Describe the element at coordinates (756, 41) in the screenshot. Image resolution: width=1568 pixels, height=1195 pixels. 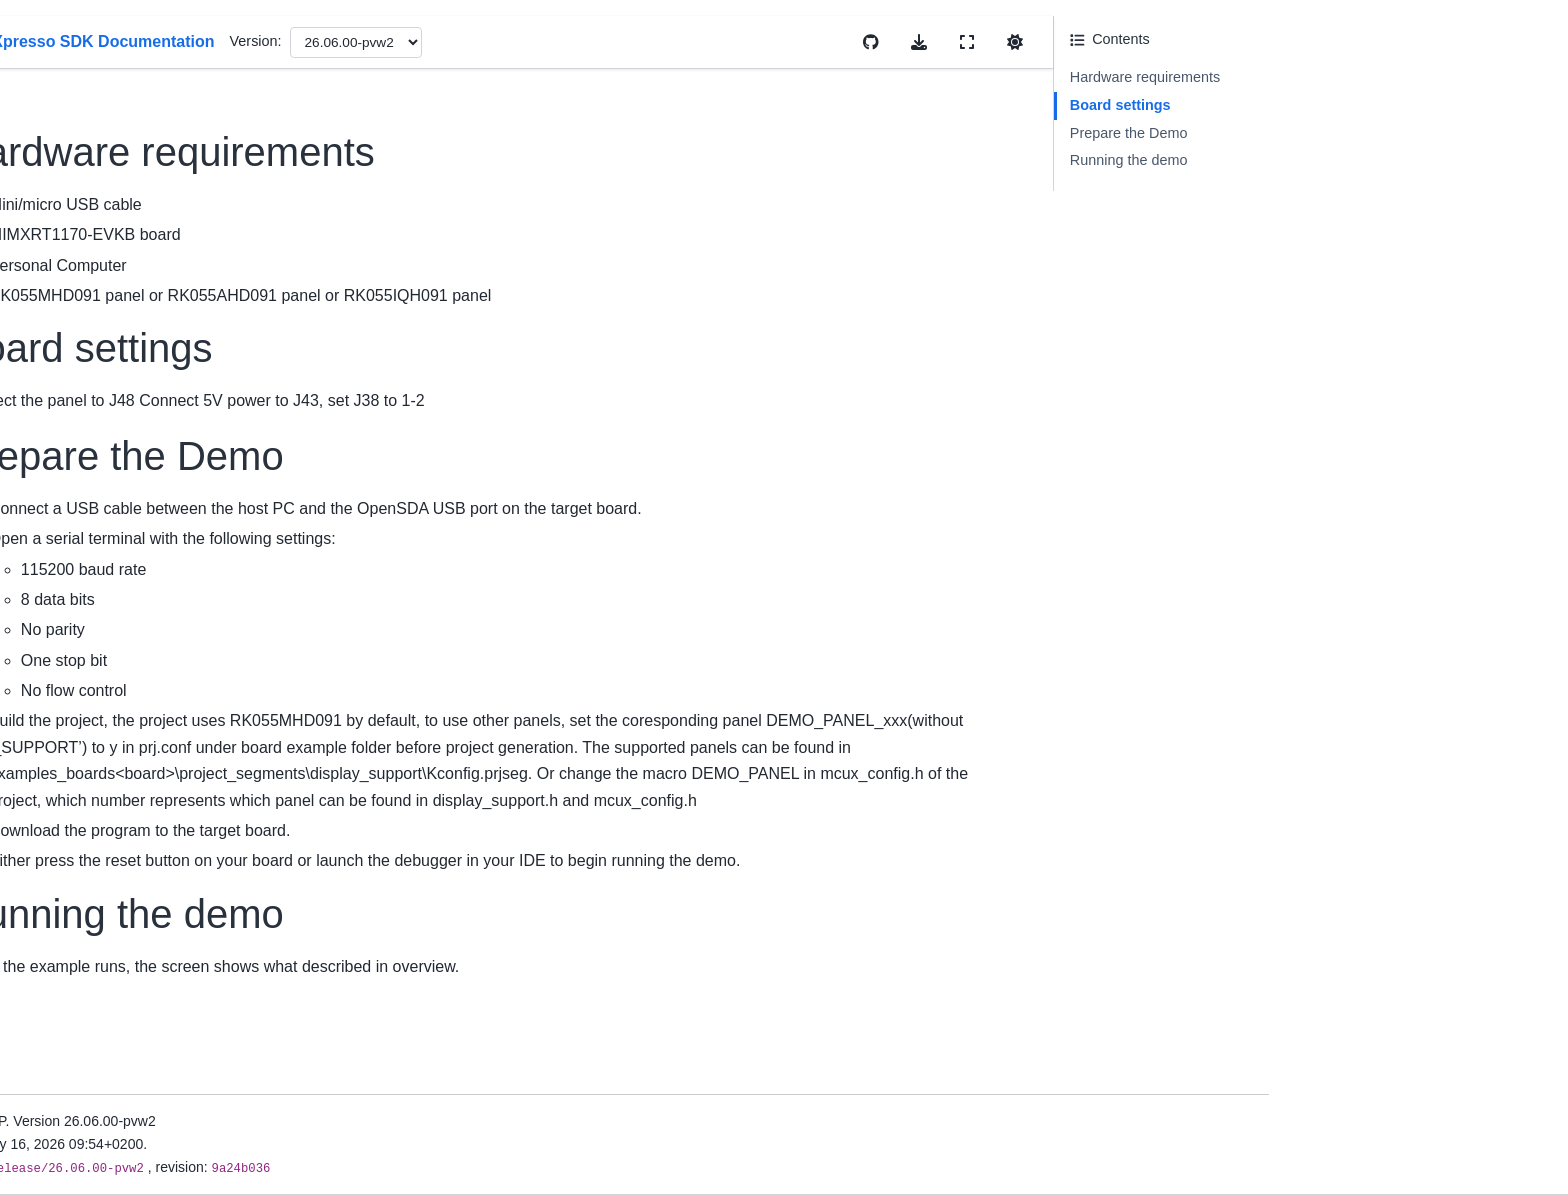
I see `Version:` at that location.